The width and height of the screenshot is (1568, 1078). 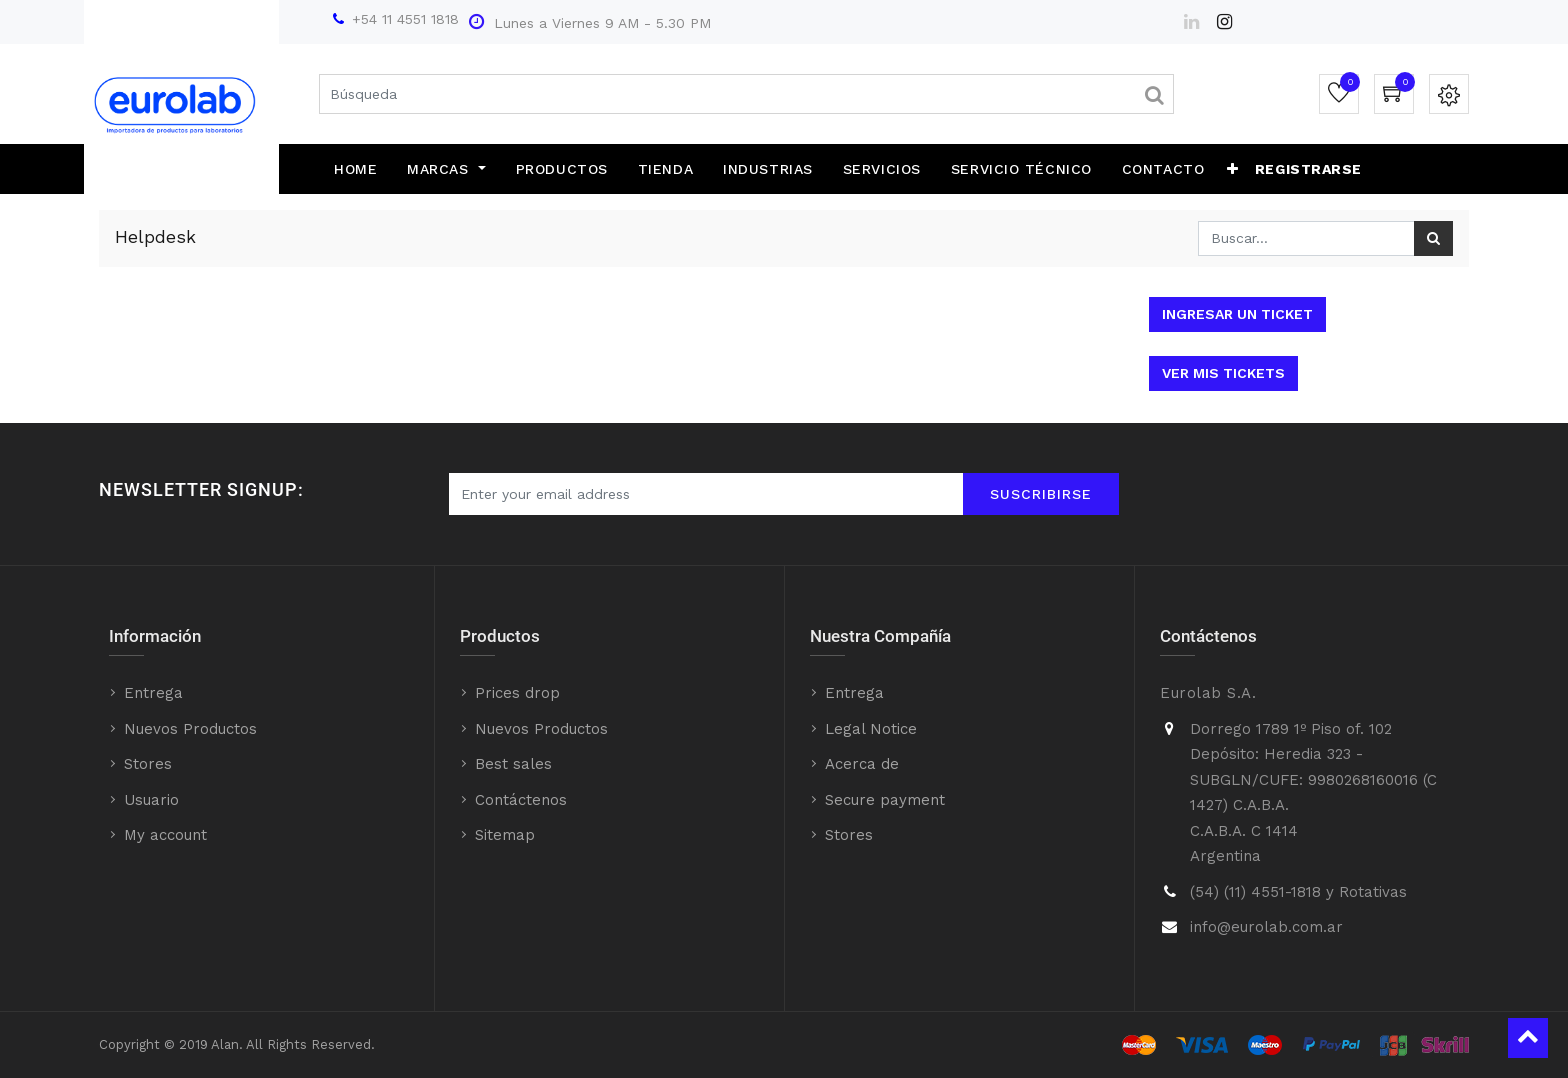 What do you see at coordinates (151, 800) in the screenshot?
I see `Usuario` at bounding box center [151, 800].